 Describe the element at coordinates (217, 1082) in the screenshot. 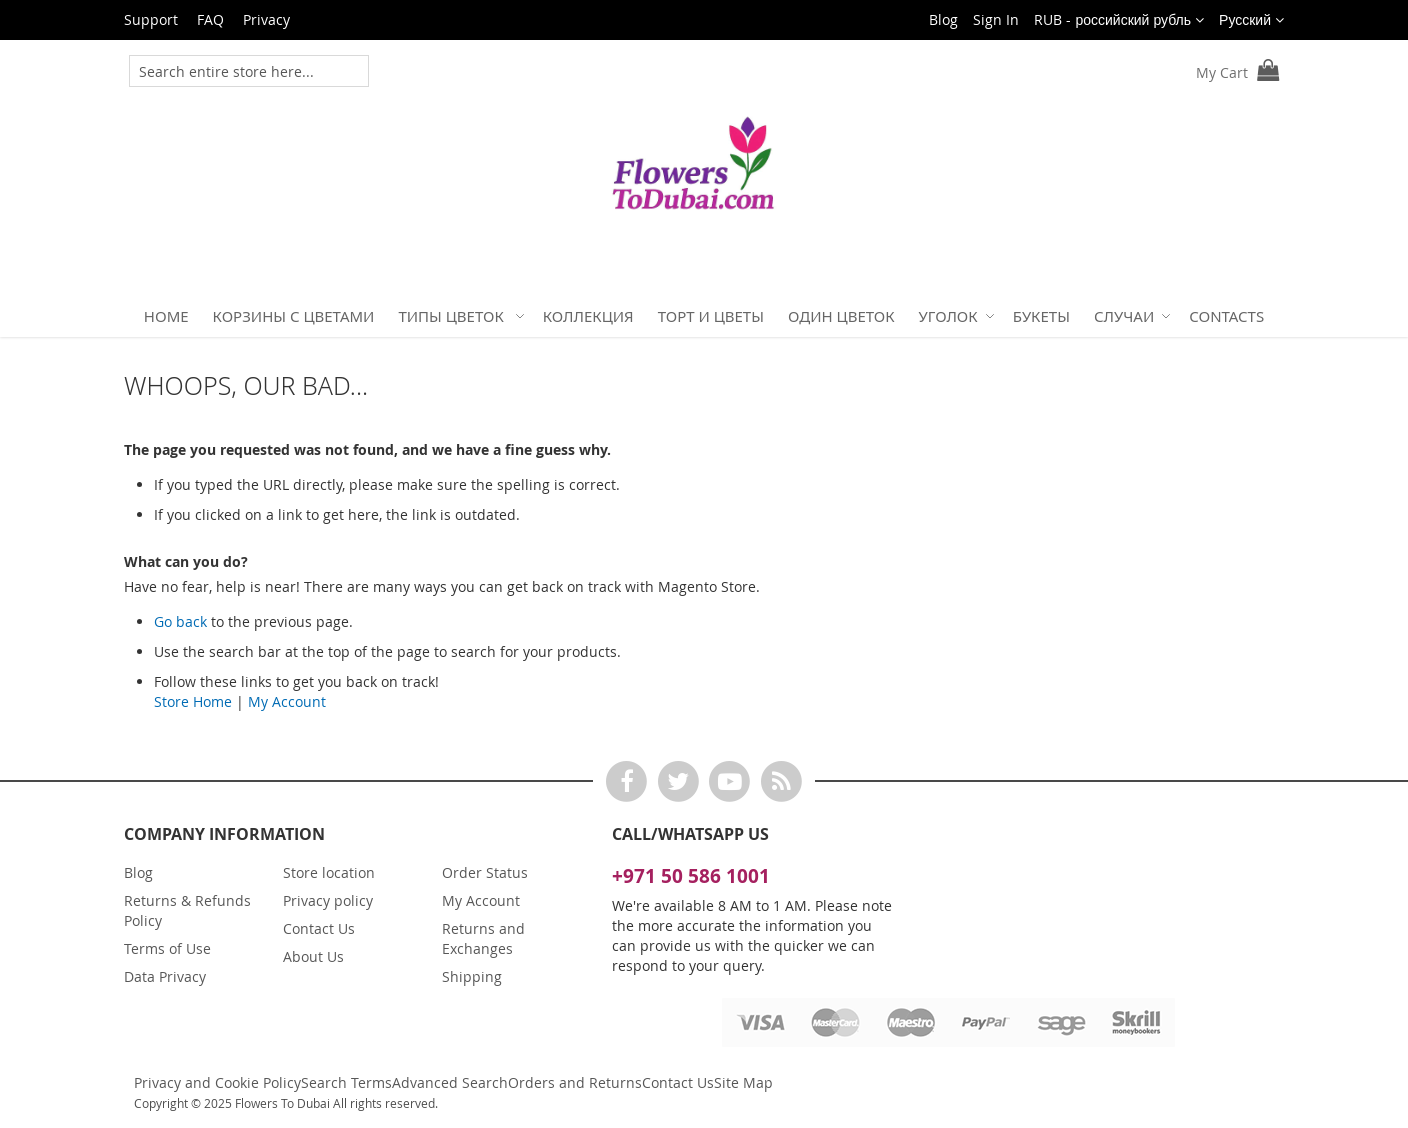

I see `Privacy and Cookie Policy` at that location.